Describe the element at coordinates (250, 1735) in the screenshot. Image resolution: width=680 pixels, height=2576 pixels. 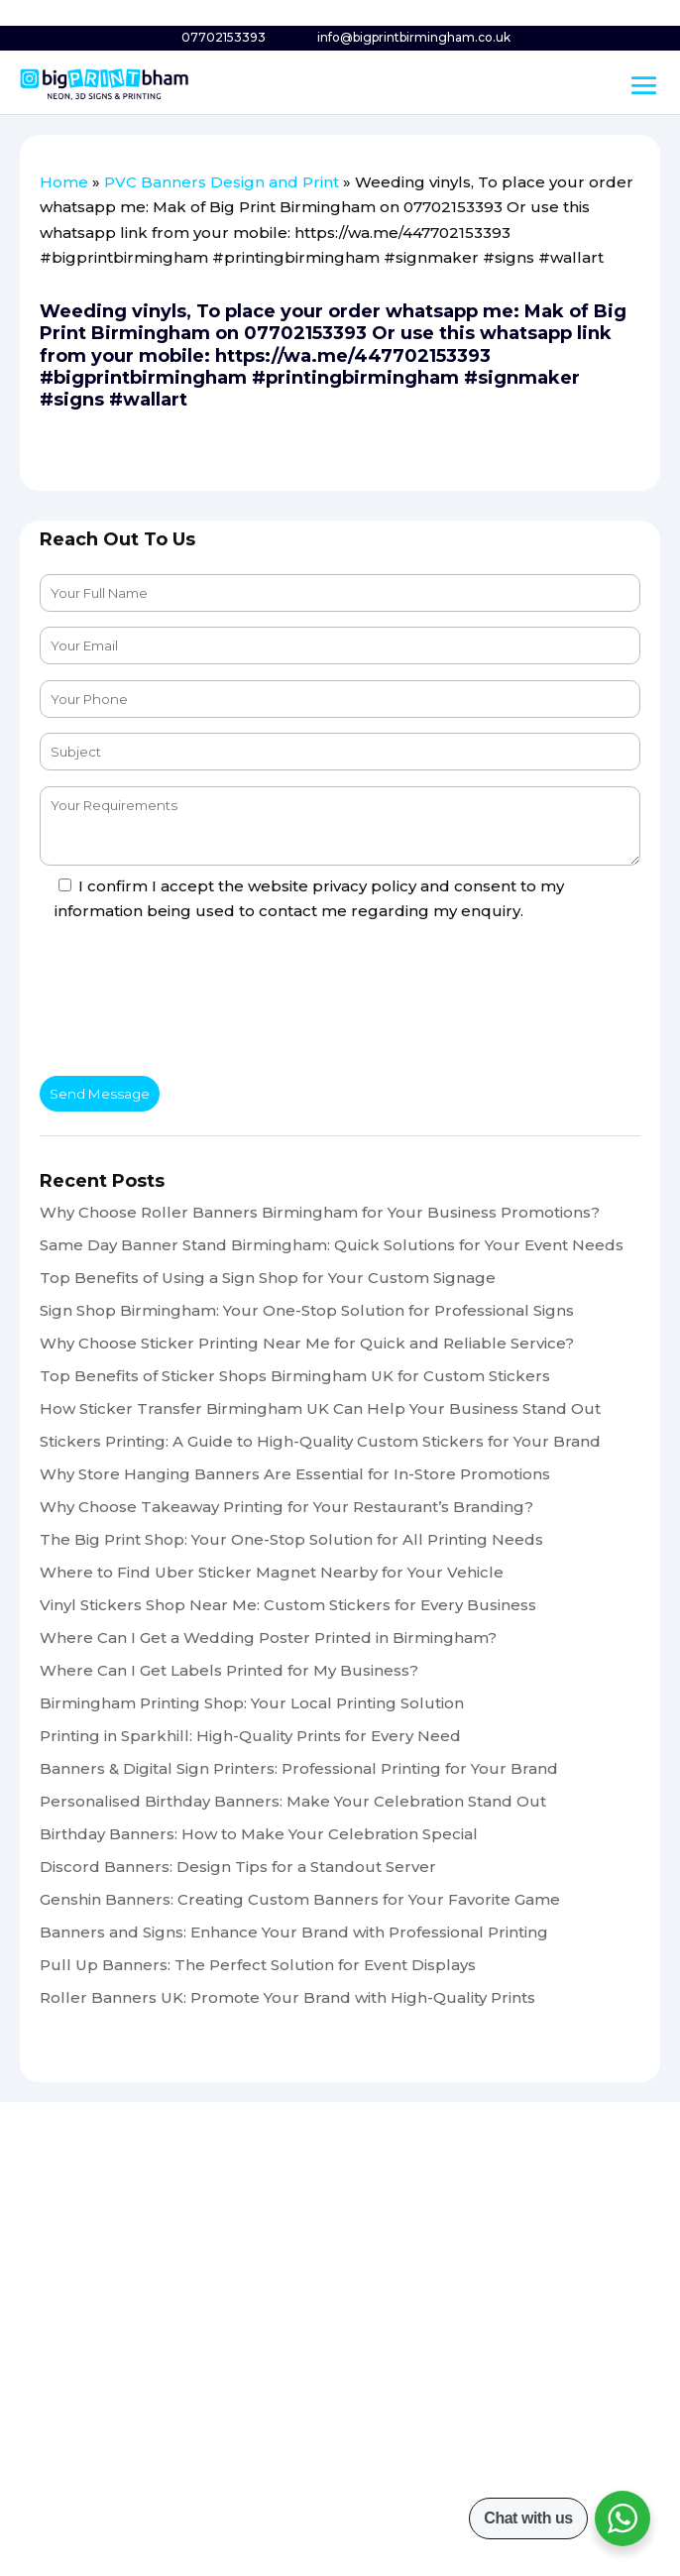
I see `Printing in Sparkhill: High-Quality Prints for Every Need` at that location.